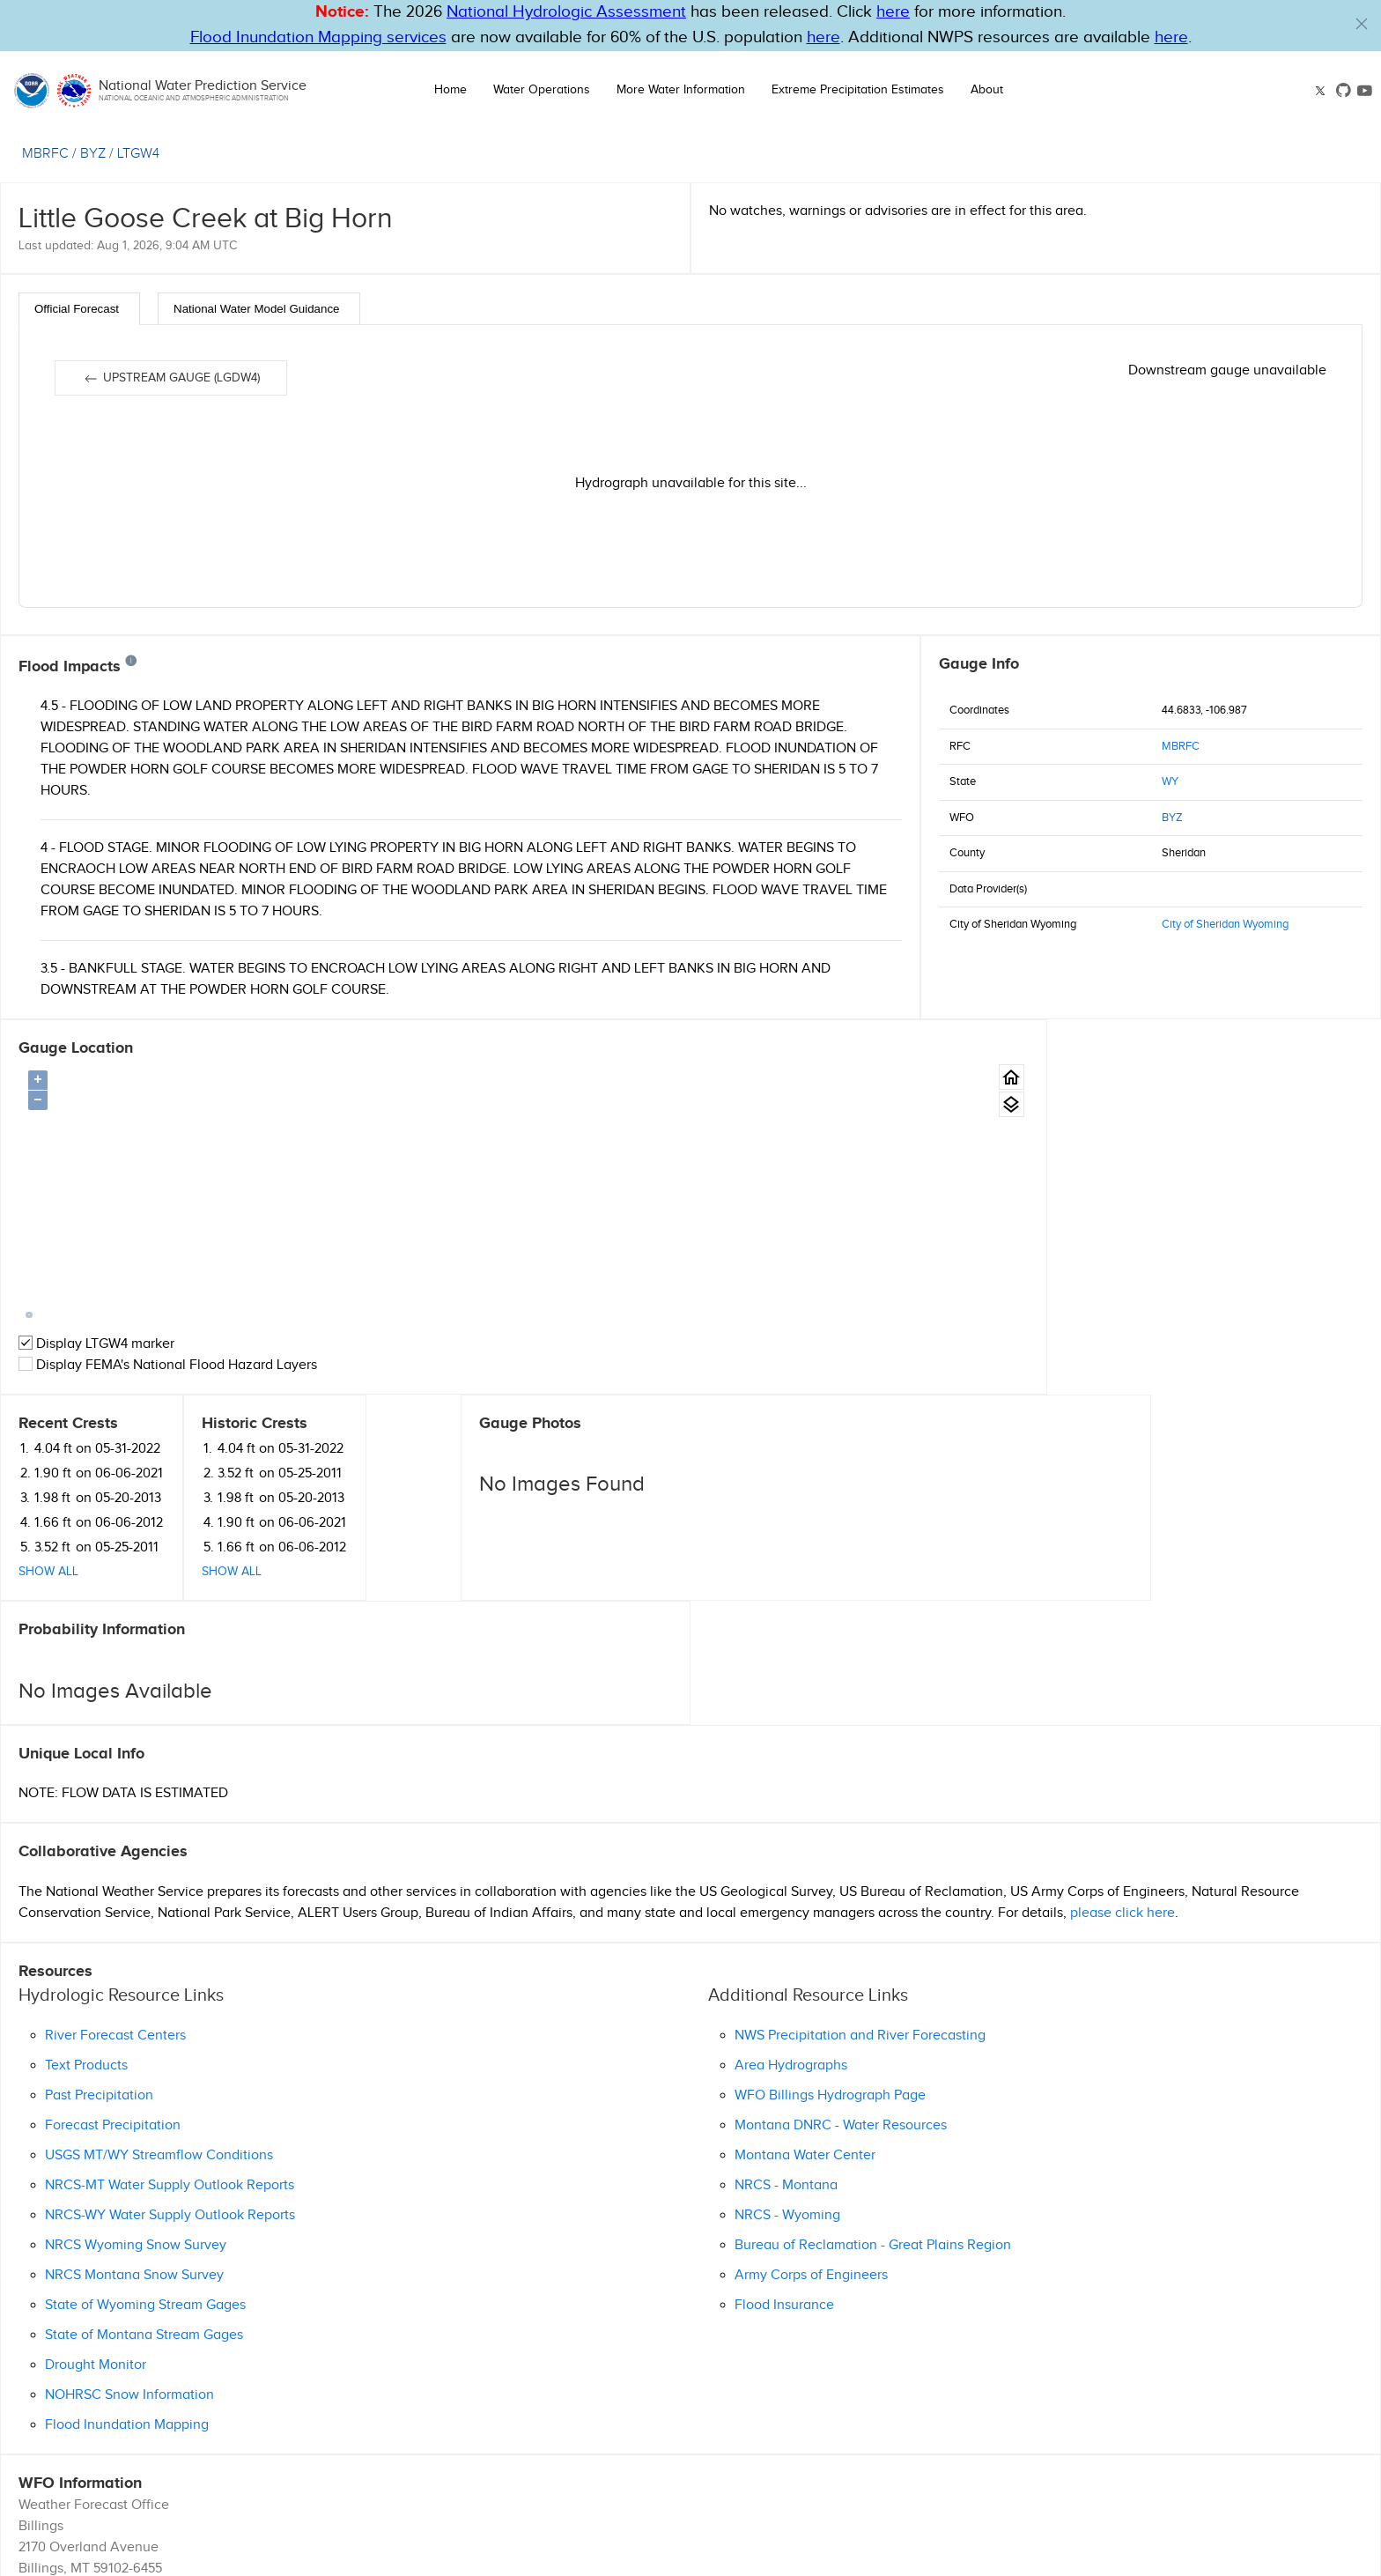  What do you see at coordinates (1127, 2504) in the screenshot?
I see `NWS Education Resources` at bounding box center [1127, 2504].